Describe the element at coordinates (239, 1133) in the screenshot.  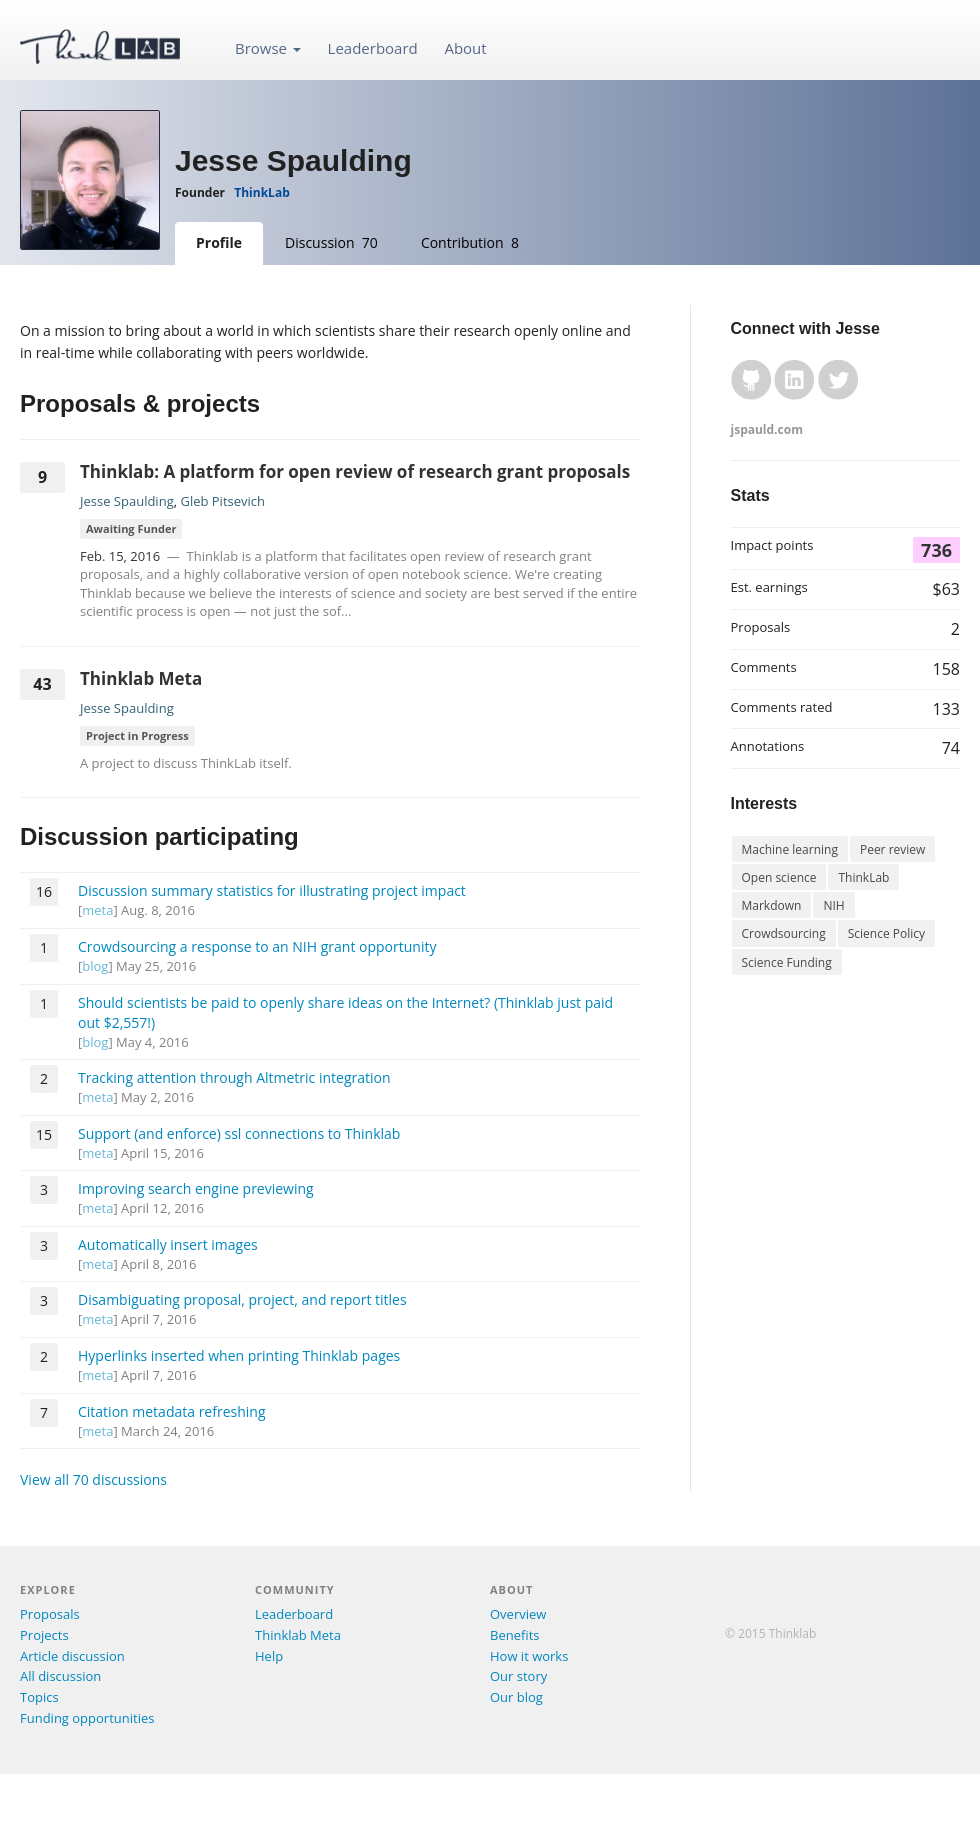
I see `Support (and enforce) ssl connections to Thinklab` at that location.